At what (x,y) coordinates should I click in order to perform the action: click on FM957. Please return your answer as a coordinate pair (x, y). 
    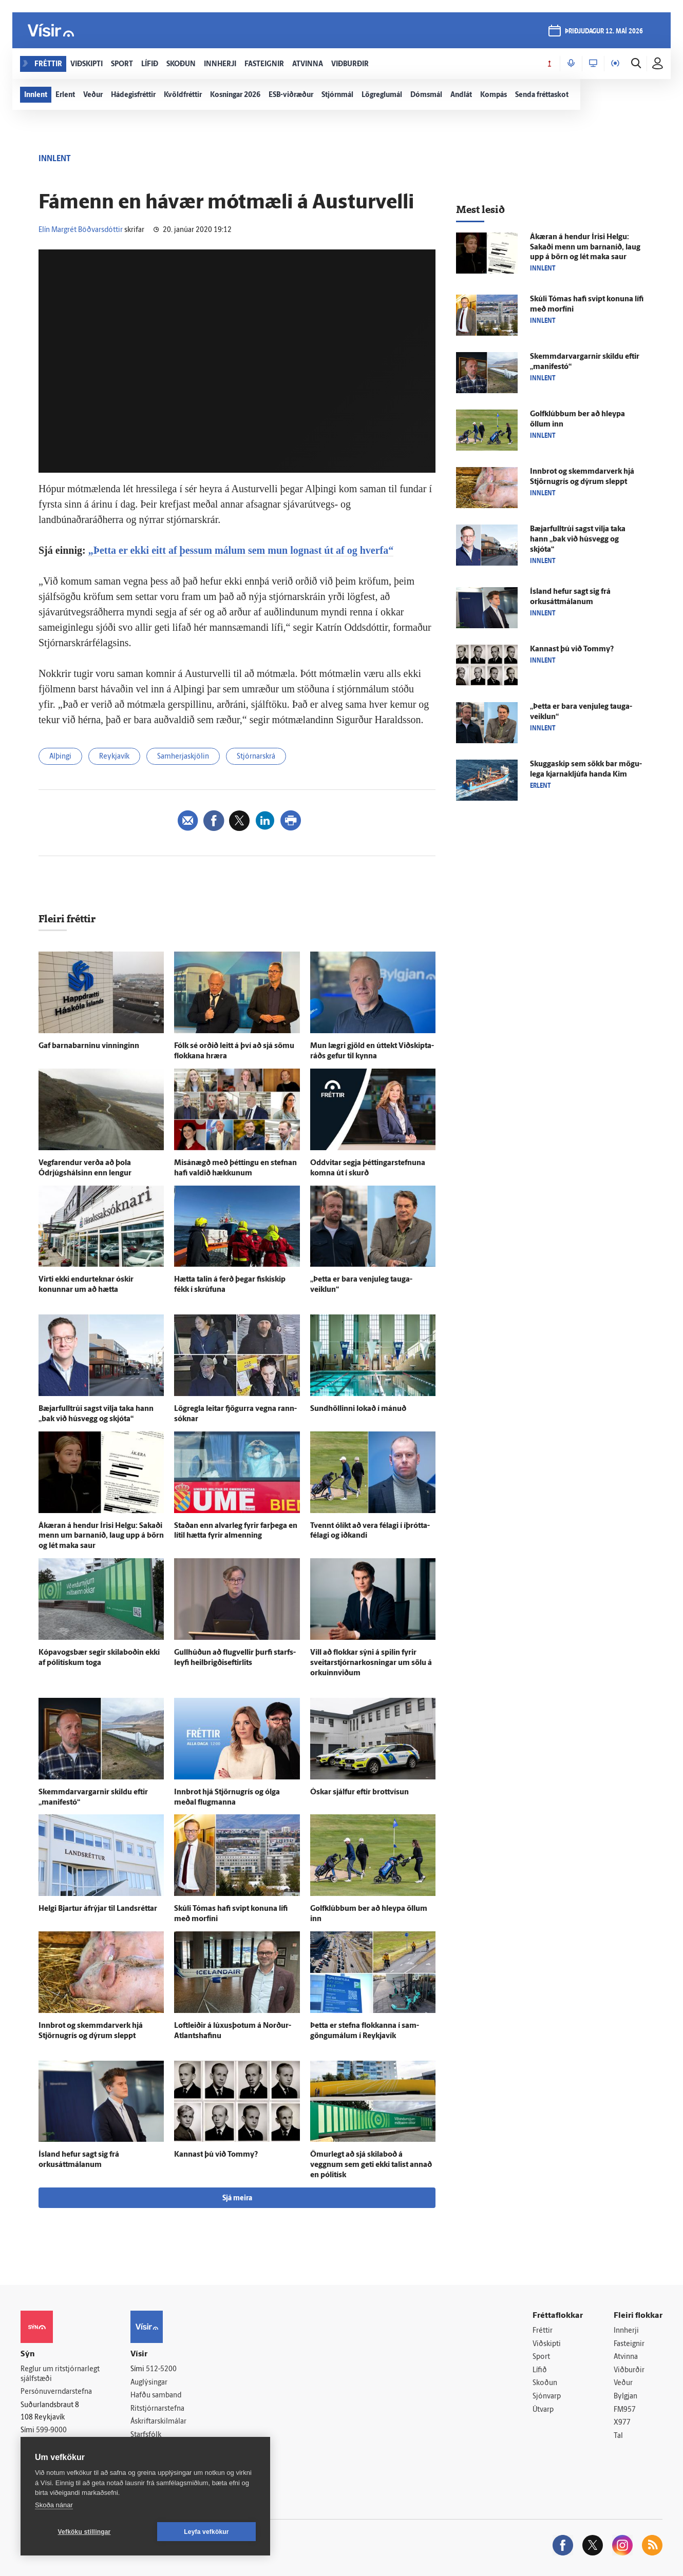
    Looking at the image, I should click on (625, 2410).